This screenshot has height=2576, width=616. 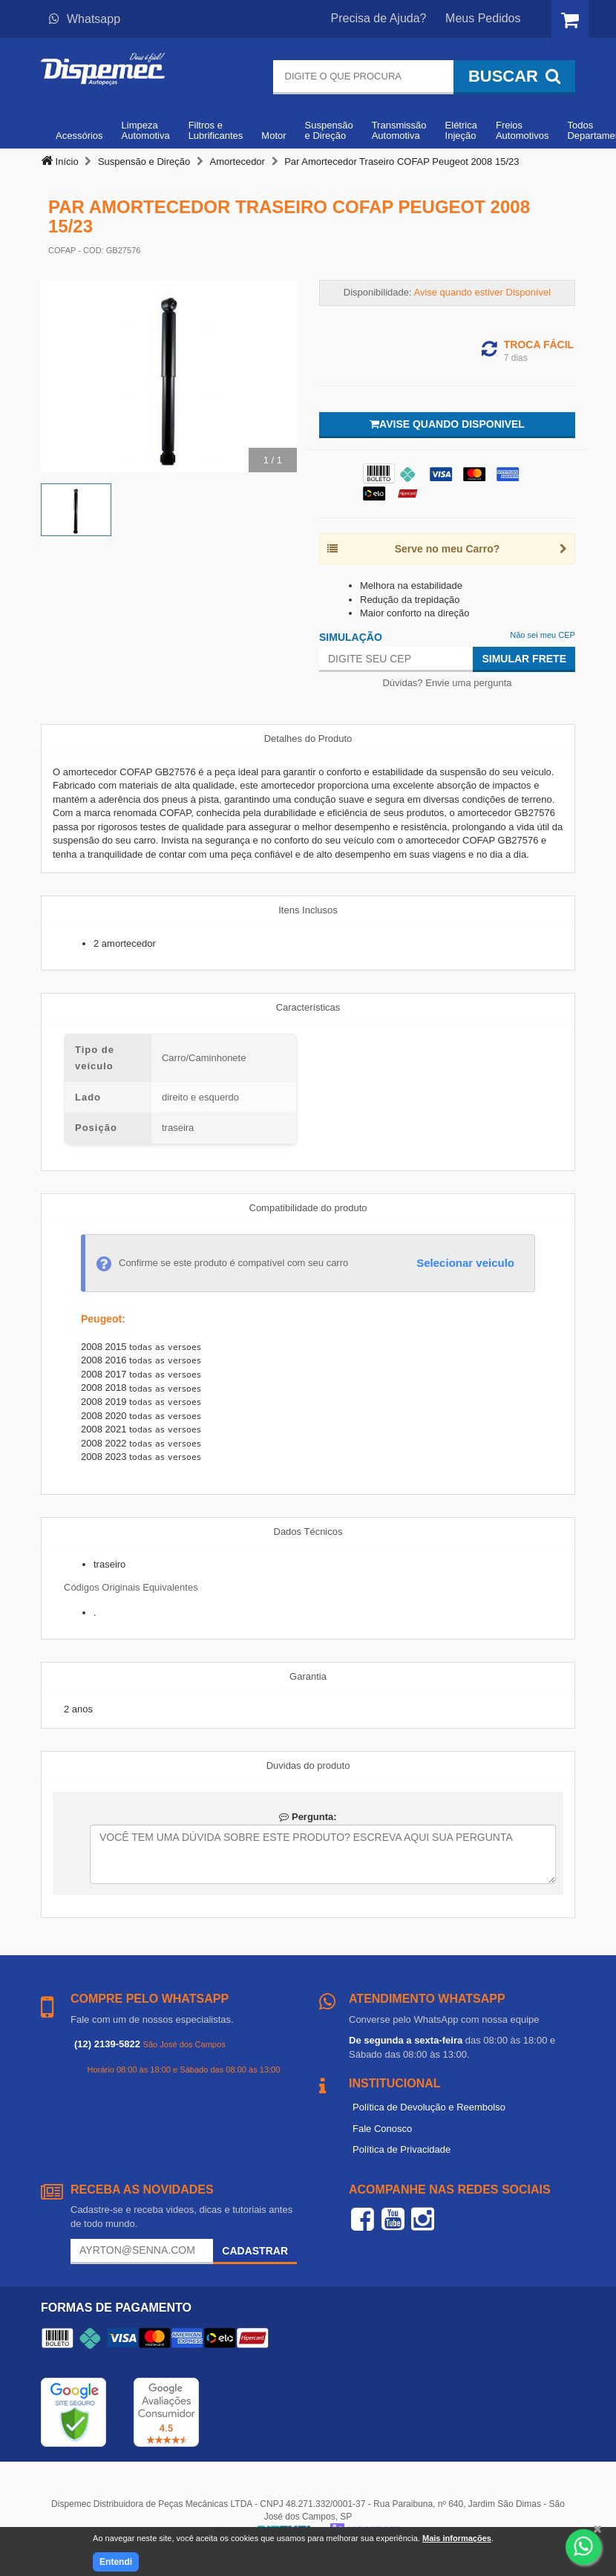 I want to click on Política de Devolução e Reembolso, so click(x=429, y=2107).